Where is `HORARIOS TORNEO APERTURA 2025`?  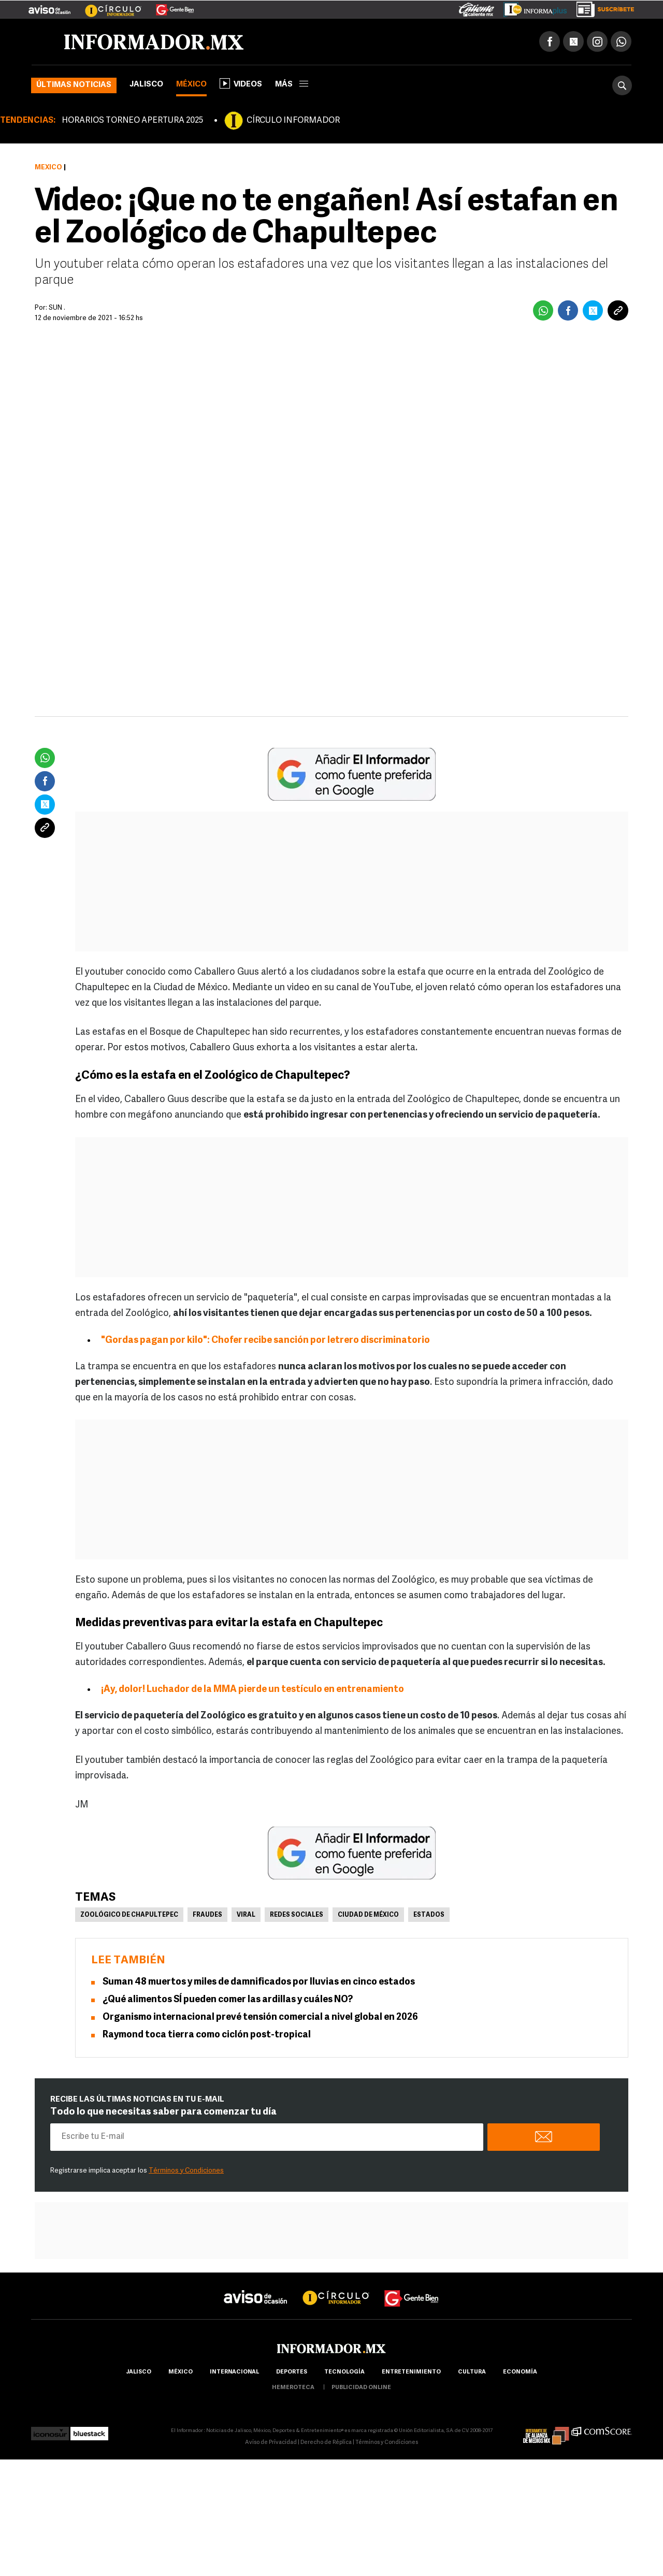 HORARIOS TORNEO APERTURA 2025 is located at coordinates (132, 121).